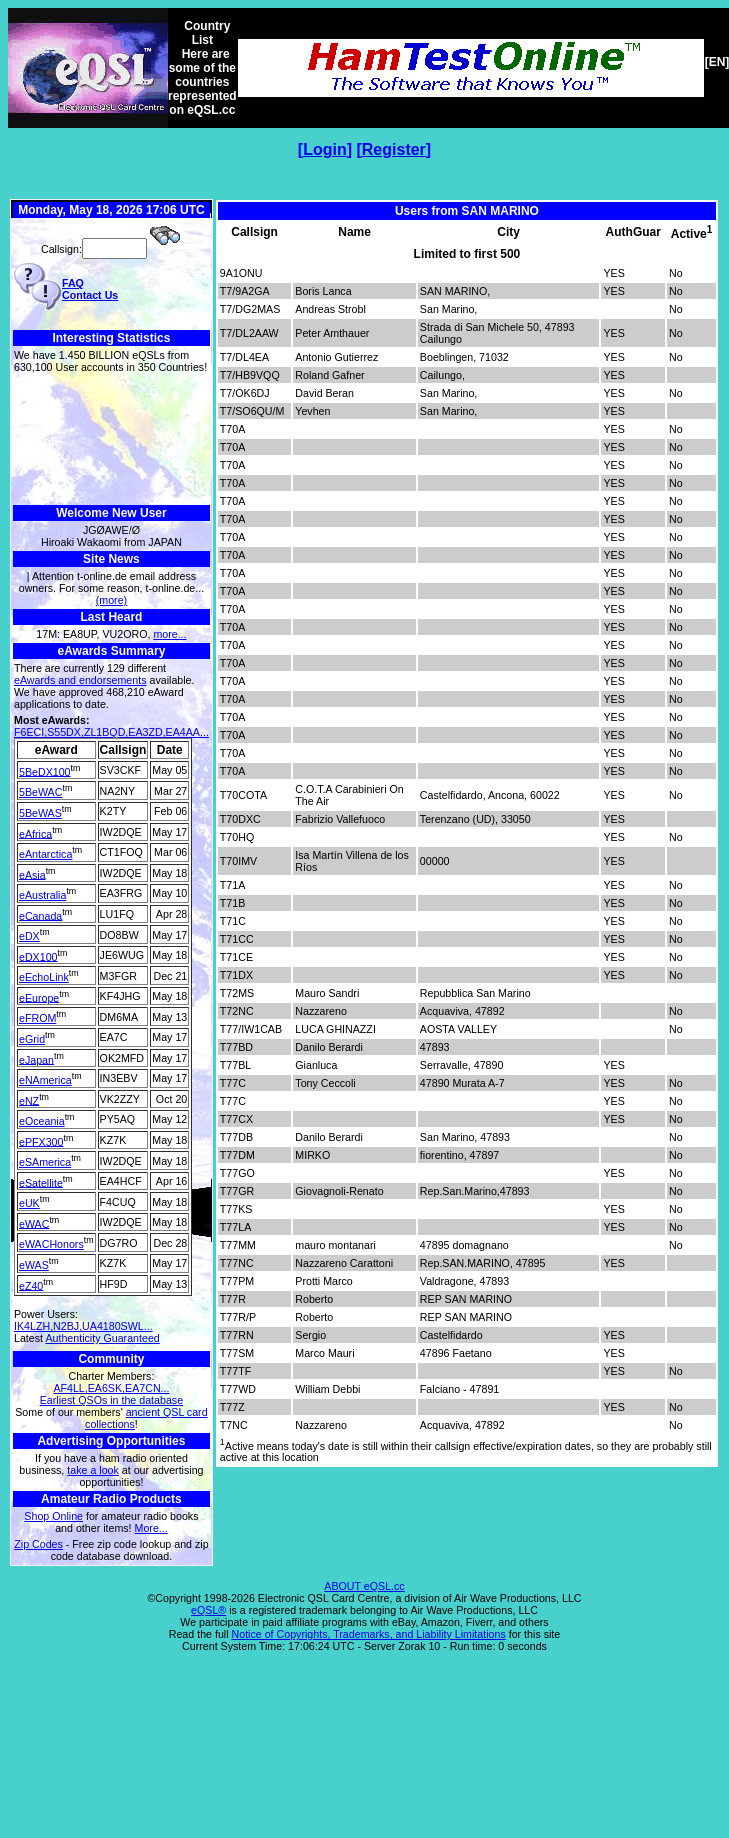  I want to click on eAsia, so click(32, 874).